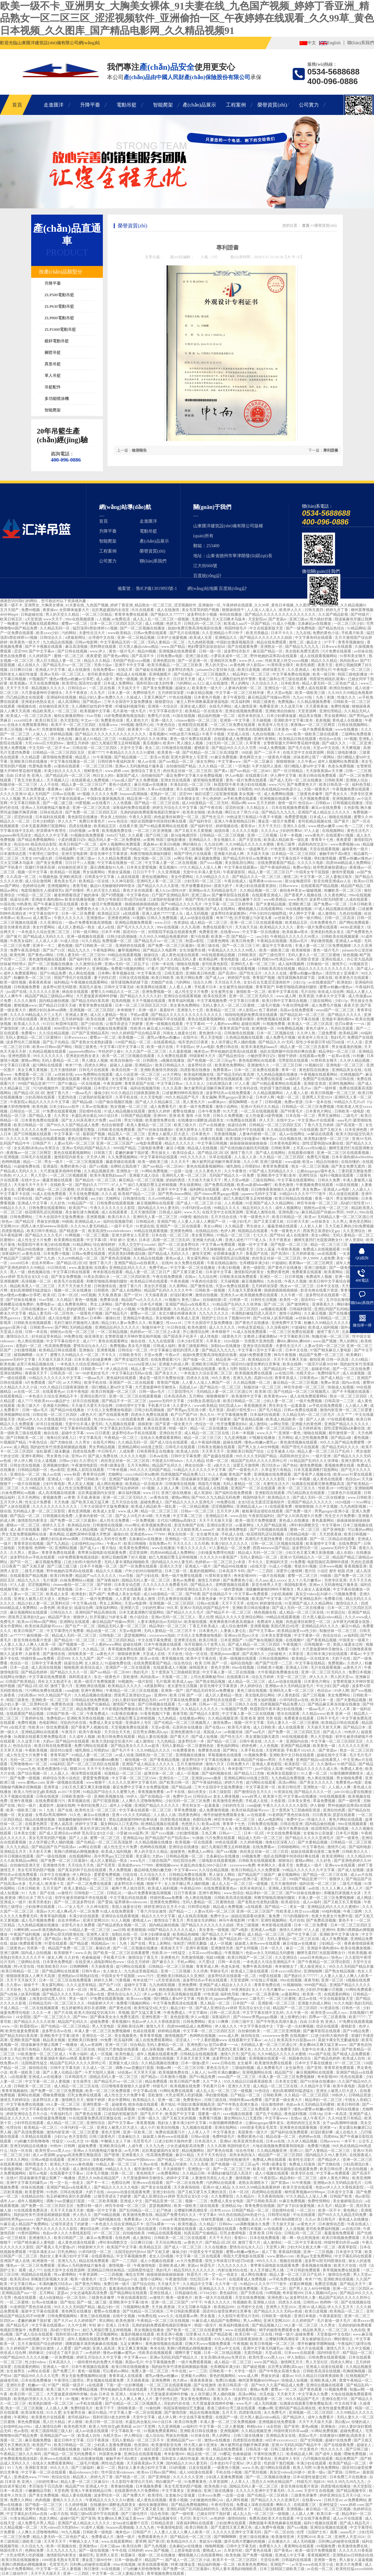  Describe the element at coordinates (285, 1626) in the screenshot. I see `美国式禁忌6伦理` at that location.